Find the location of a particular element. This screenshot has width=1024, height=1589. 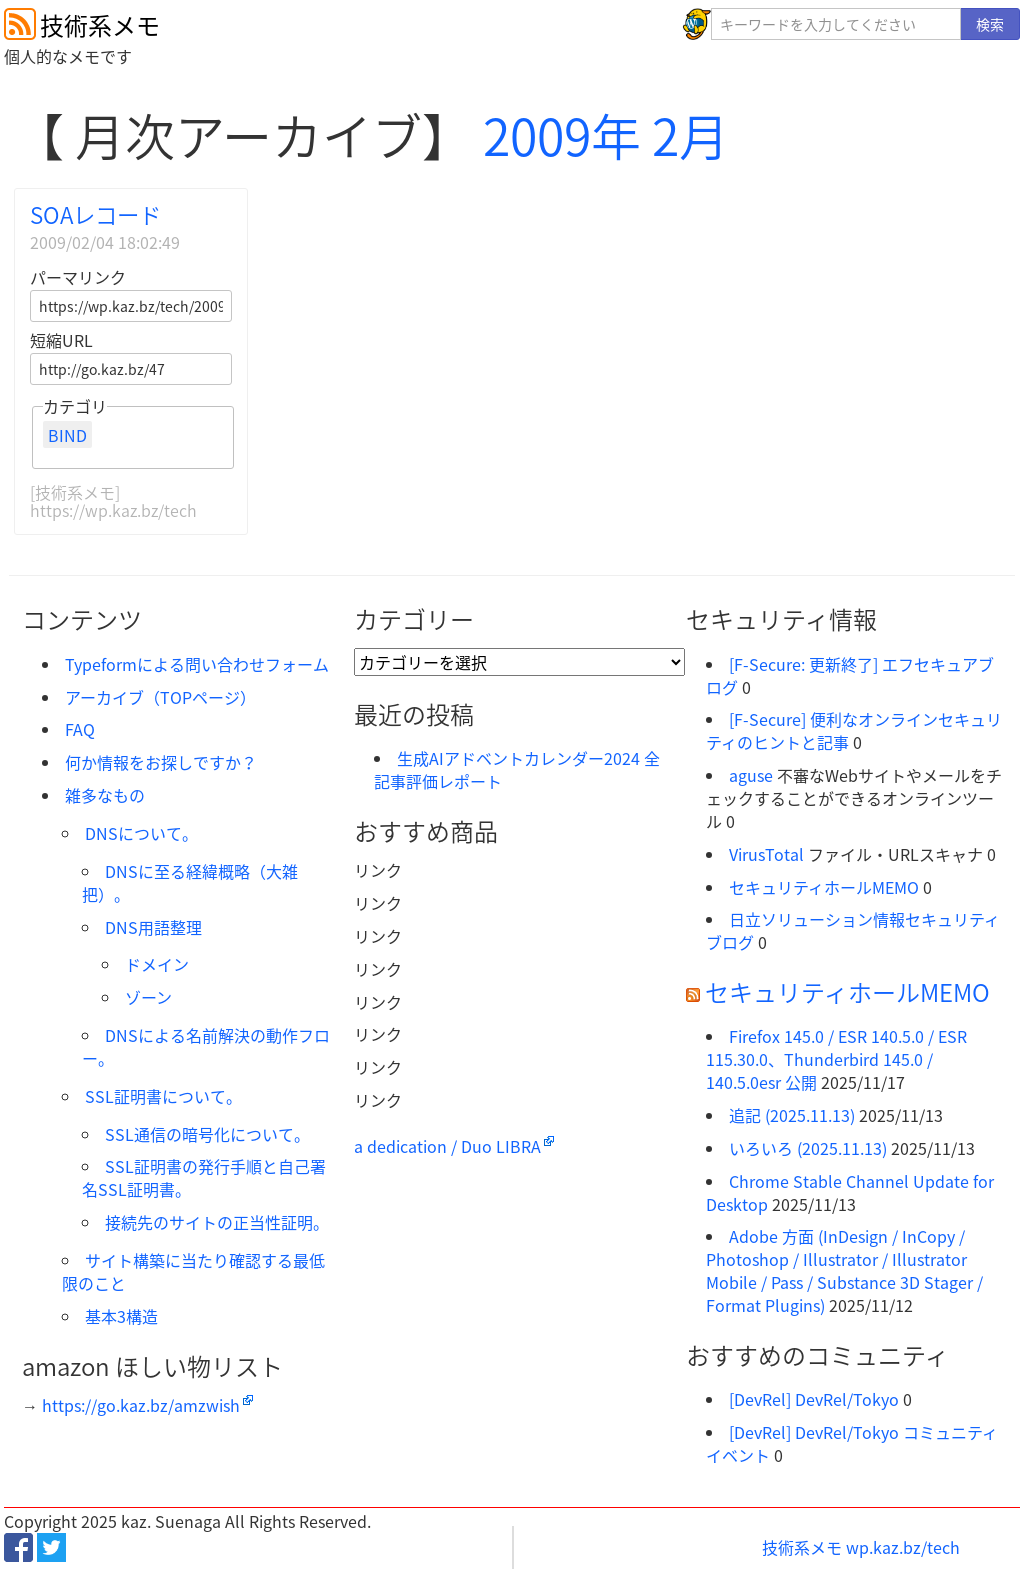

SSL証明書について。 is located at coordinates (163, 1096).